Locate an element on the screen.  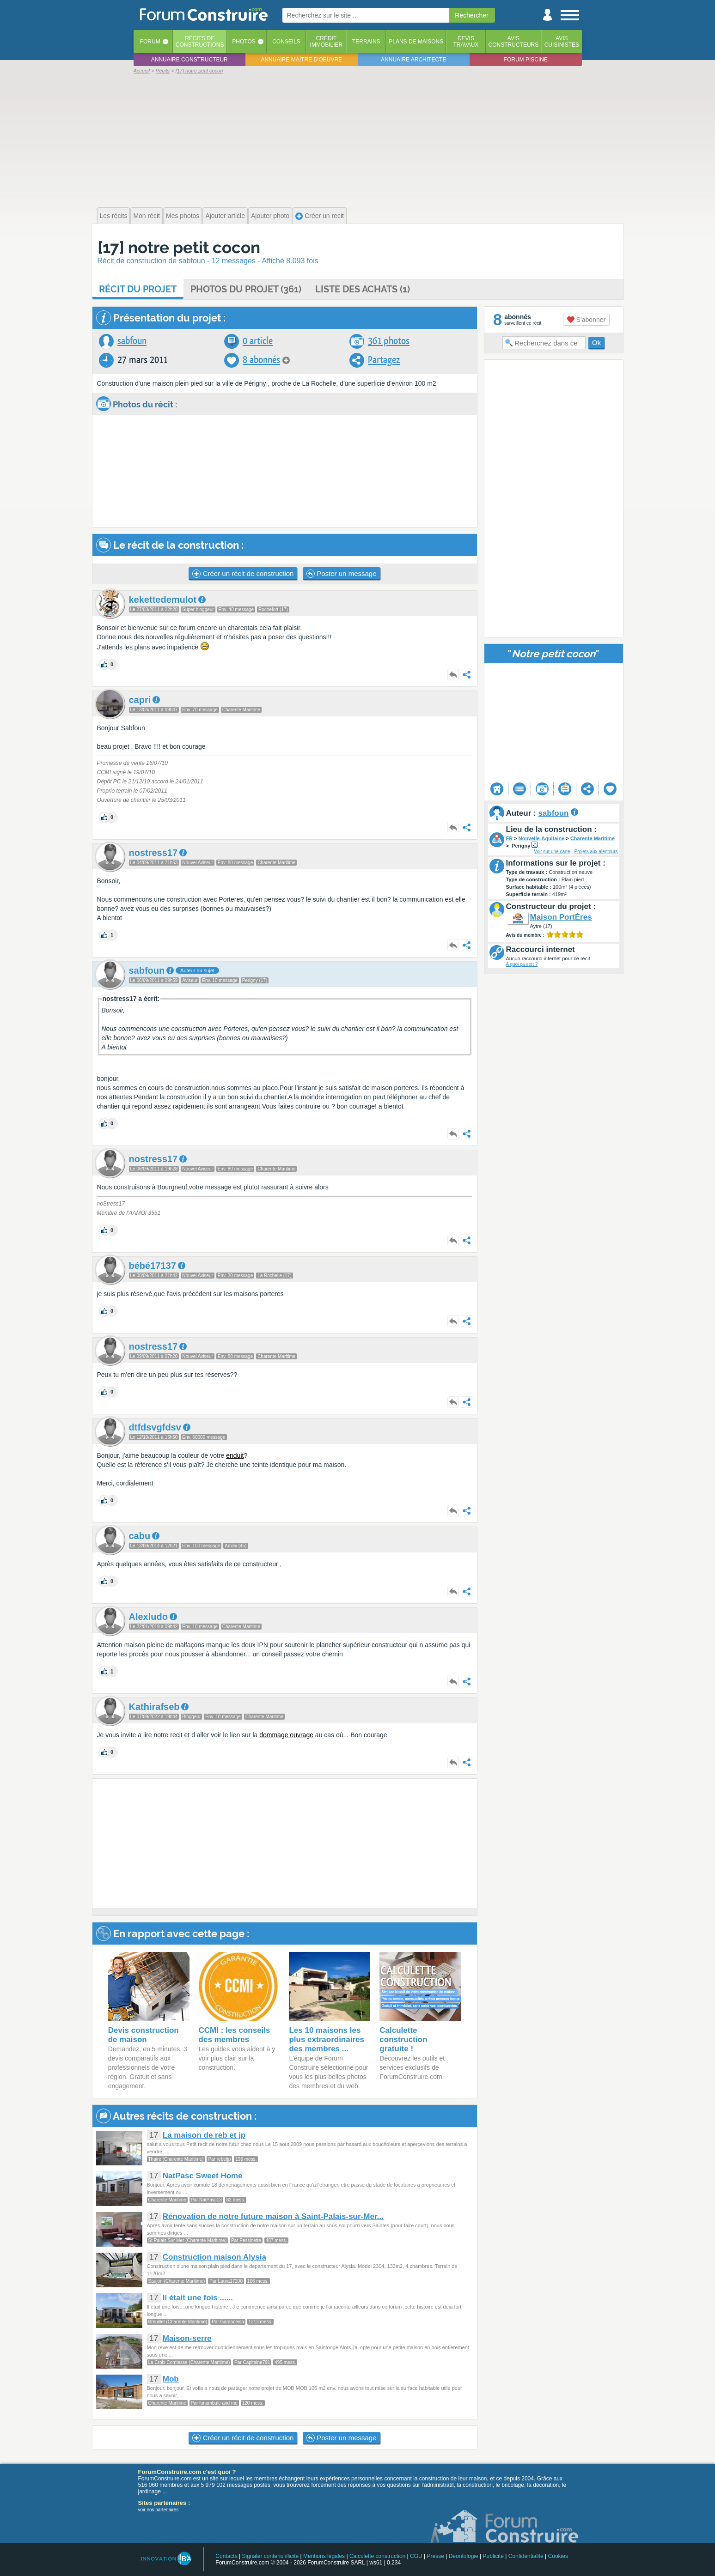
Contacts is located at coordinates (226, 2556).